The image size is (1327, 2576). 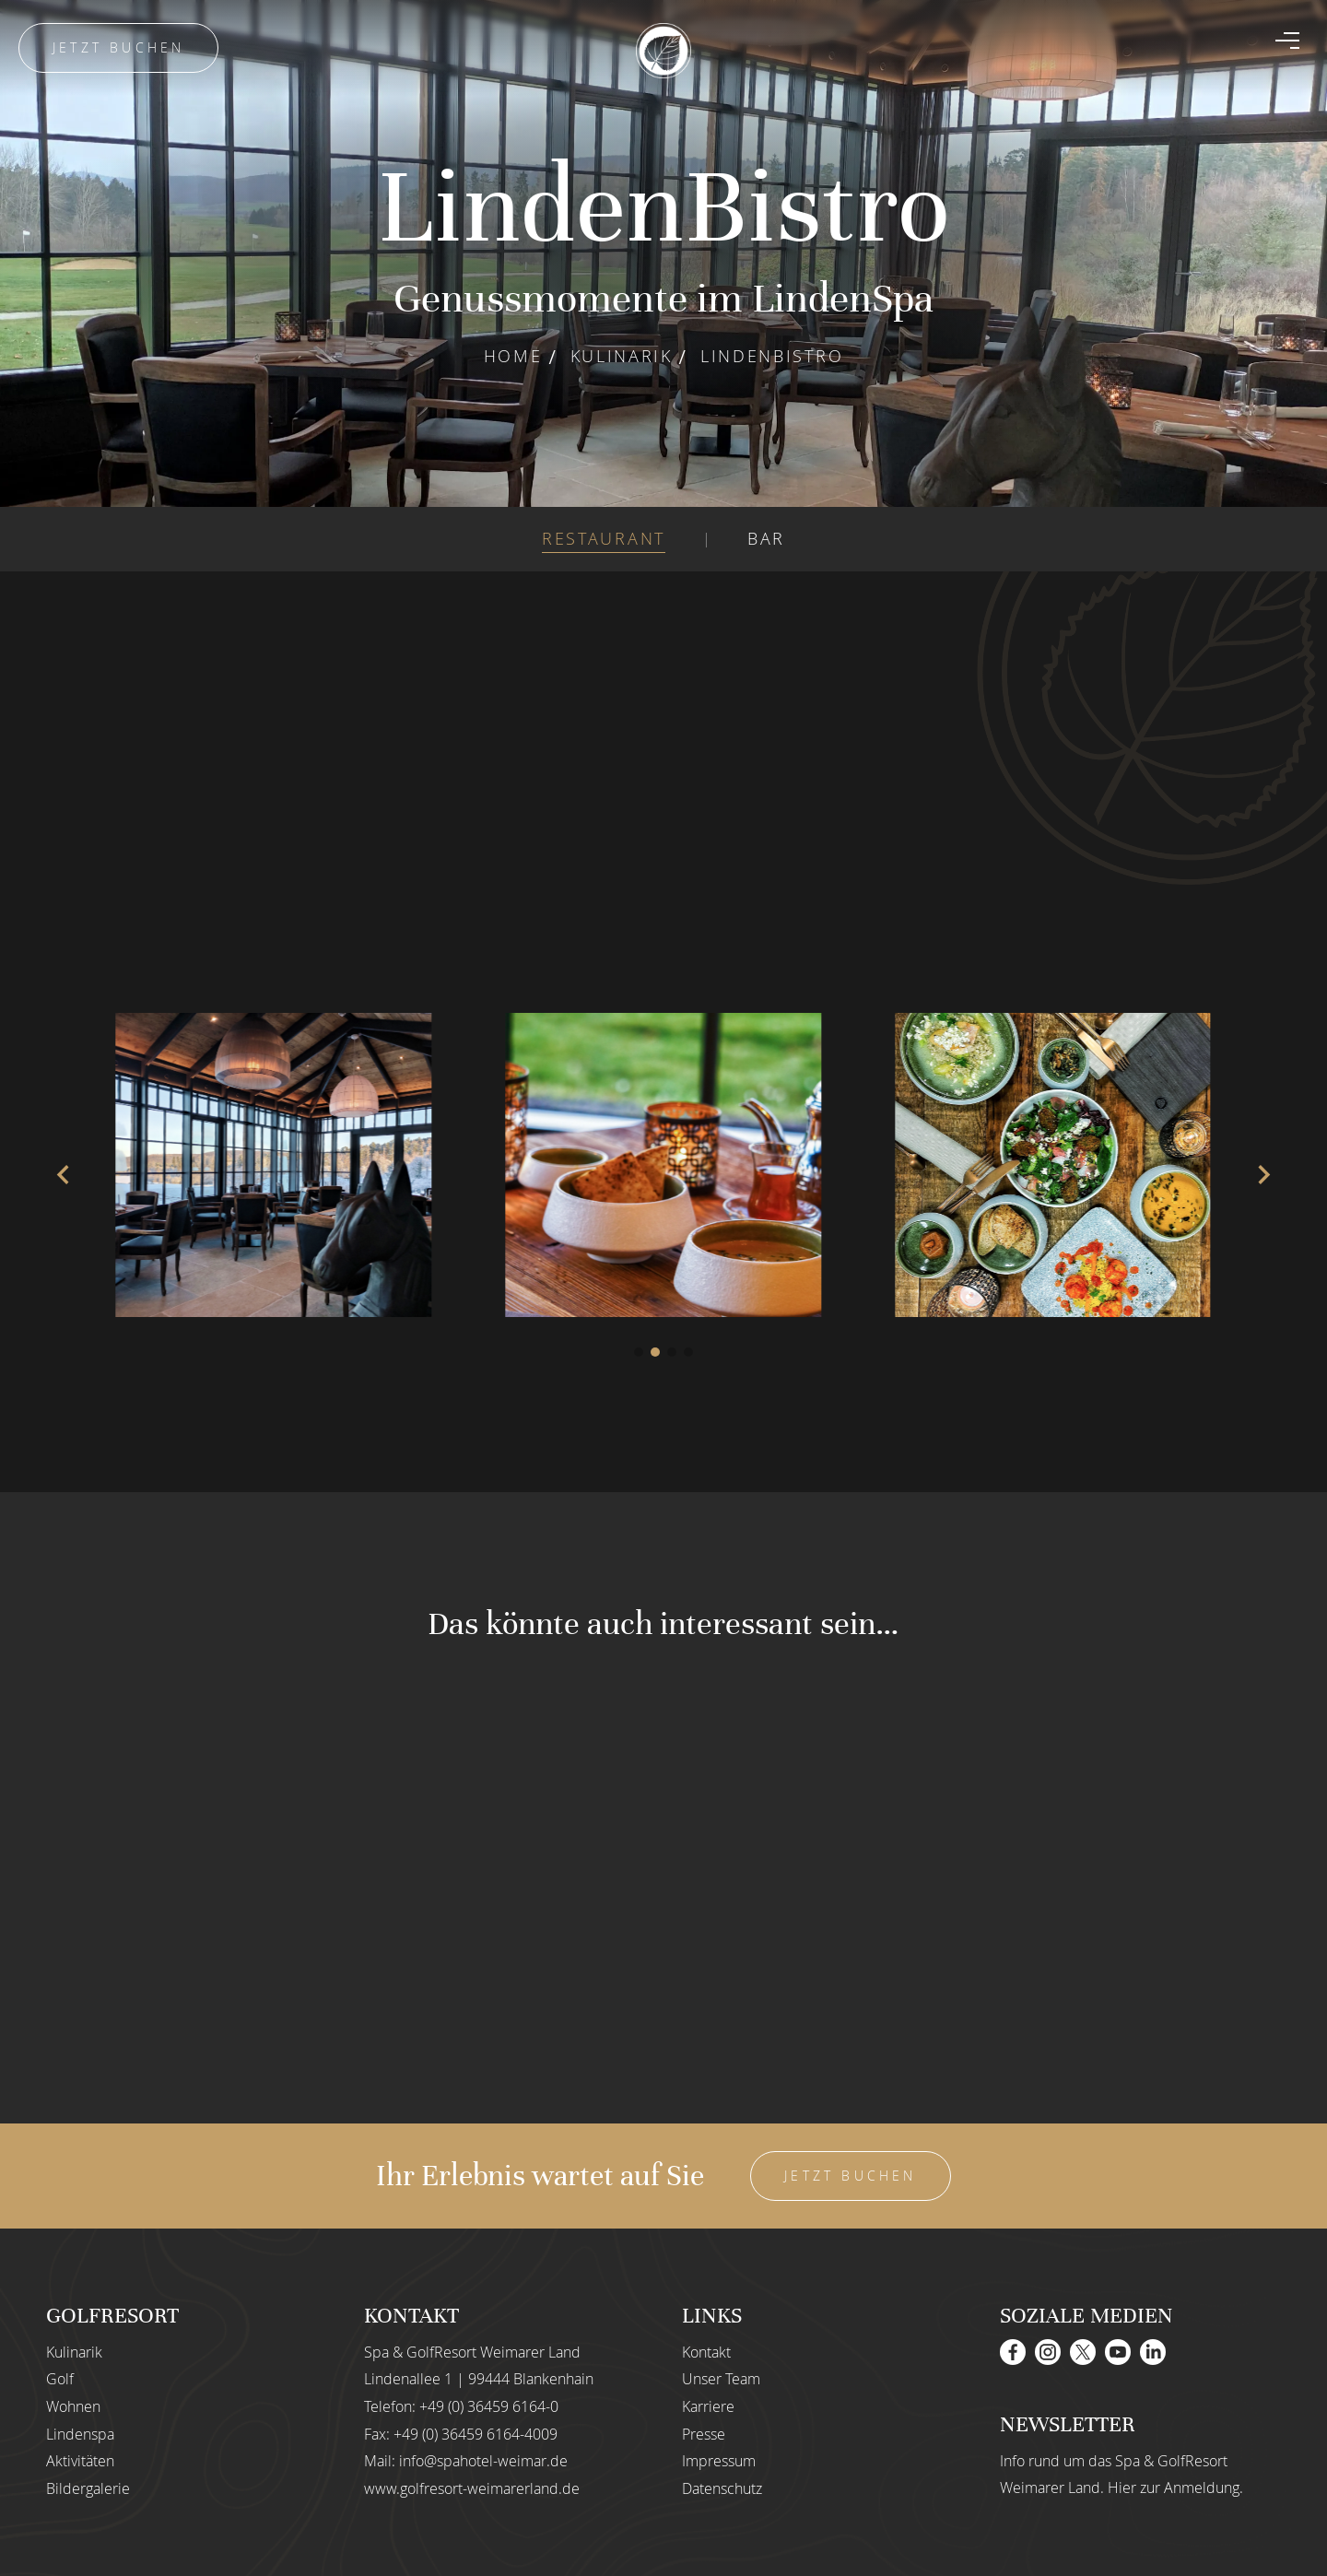 I want to click on +49 (0) 36459 6164-0, so click(x=488, y=2406).